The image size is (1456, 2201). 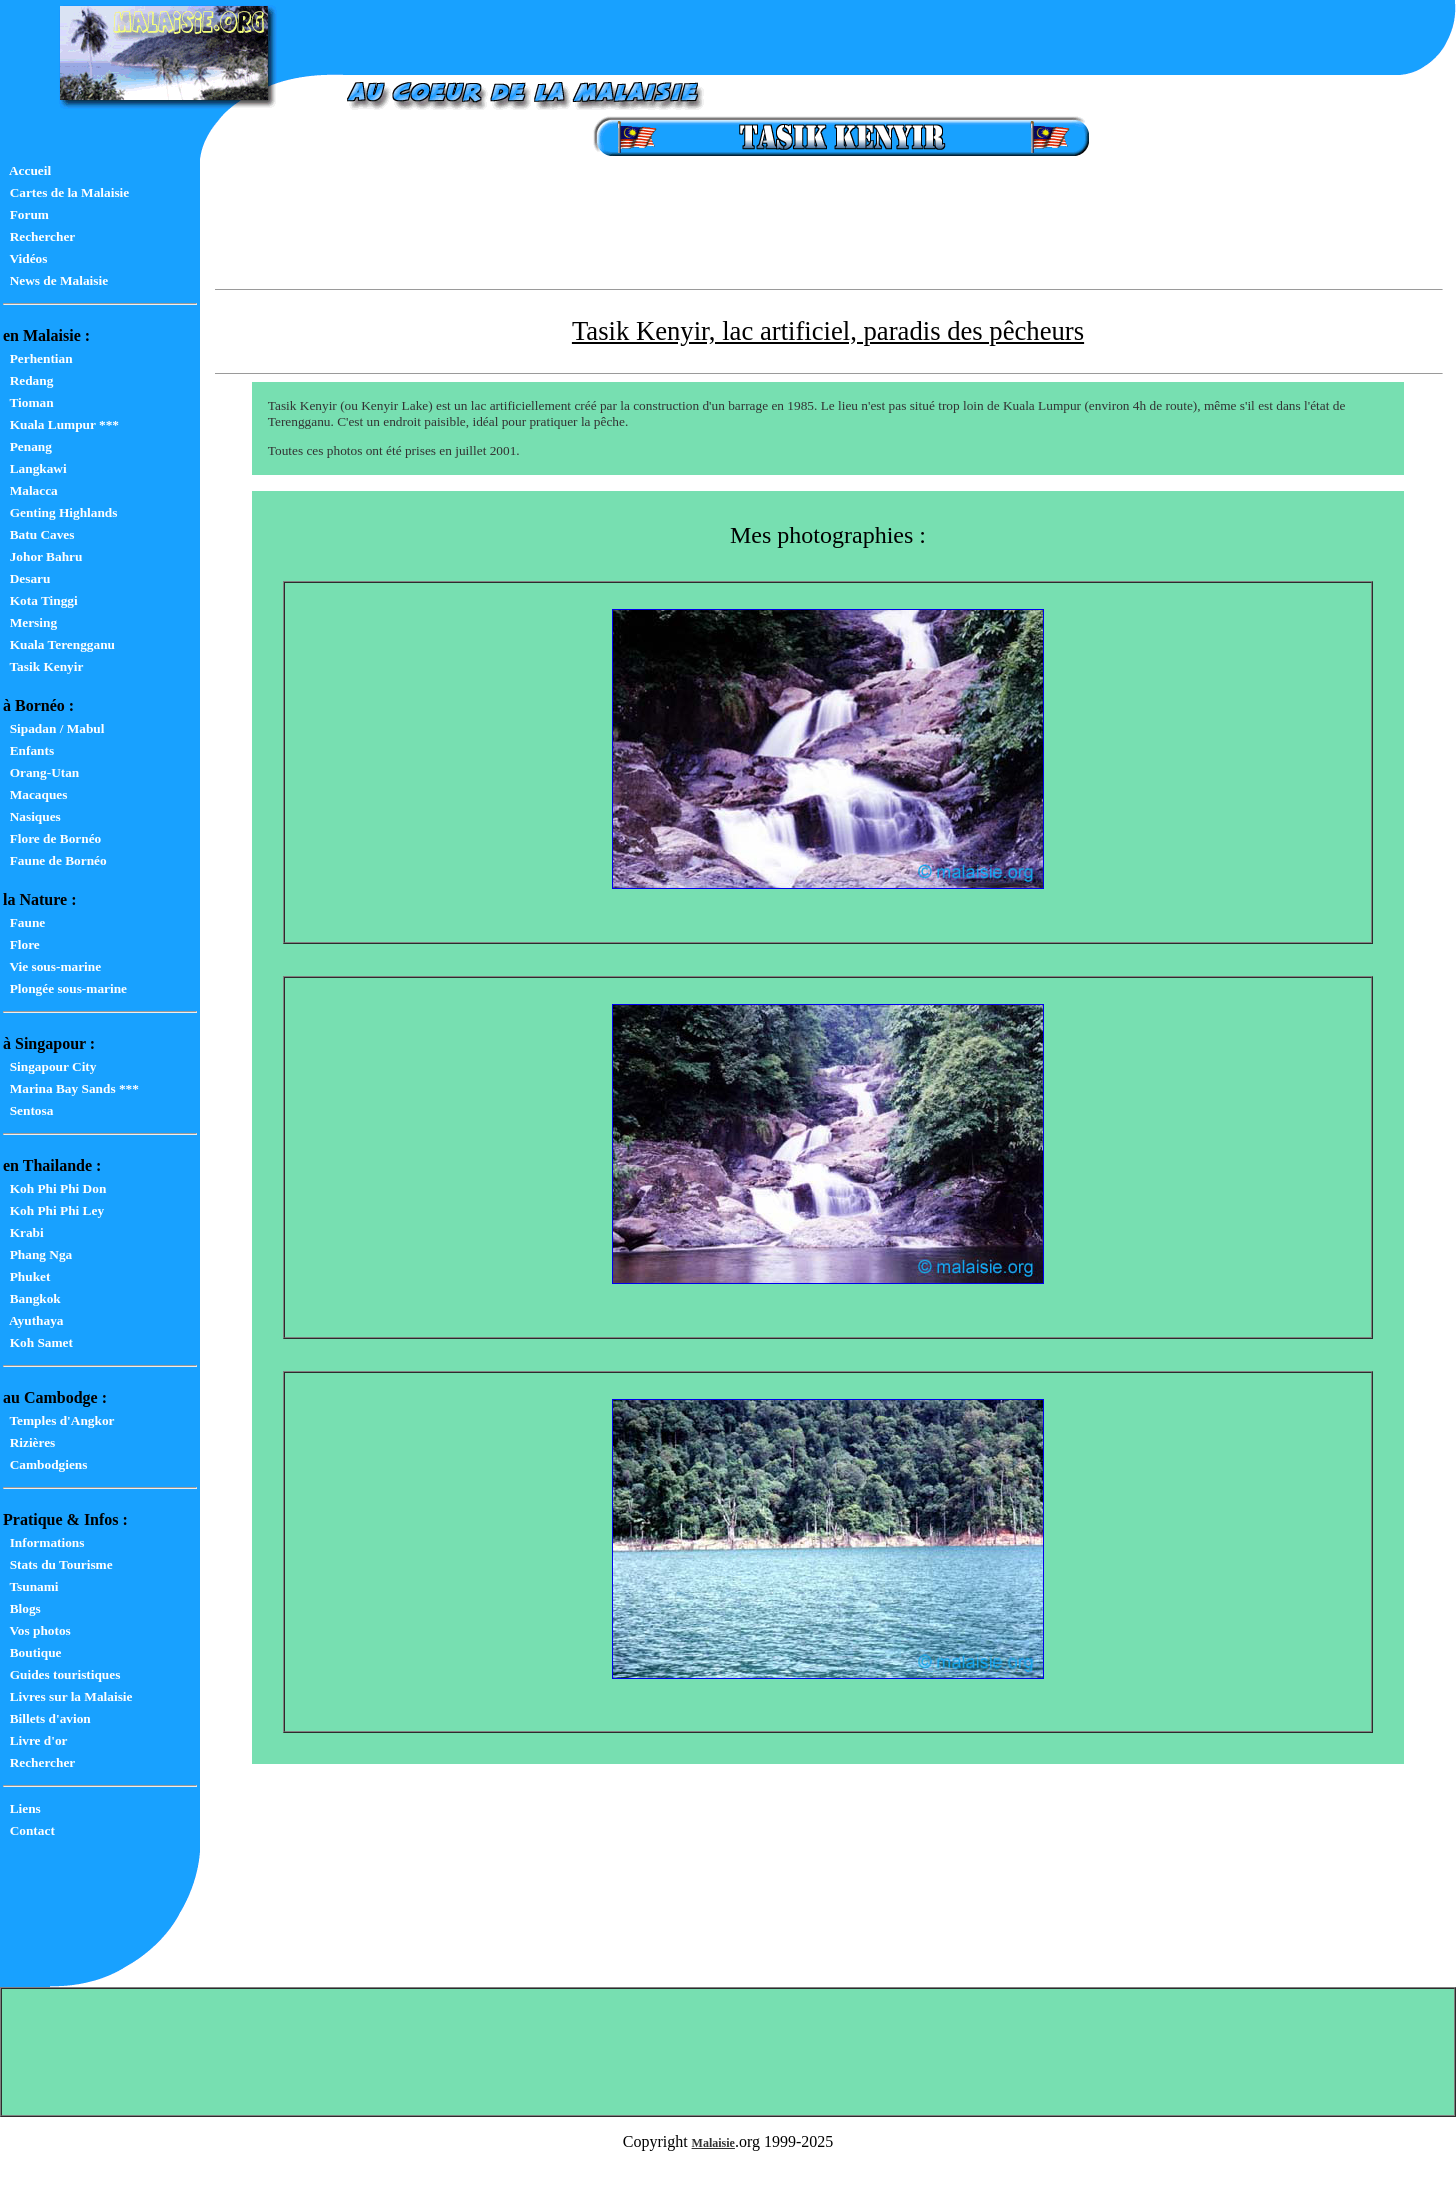 I want to click on Vie sous-marine, so click(x=52, y=966).